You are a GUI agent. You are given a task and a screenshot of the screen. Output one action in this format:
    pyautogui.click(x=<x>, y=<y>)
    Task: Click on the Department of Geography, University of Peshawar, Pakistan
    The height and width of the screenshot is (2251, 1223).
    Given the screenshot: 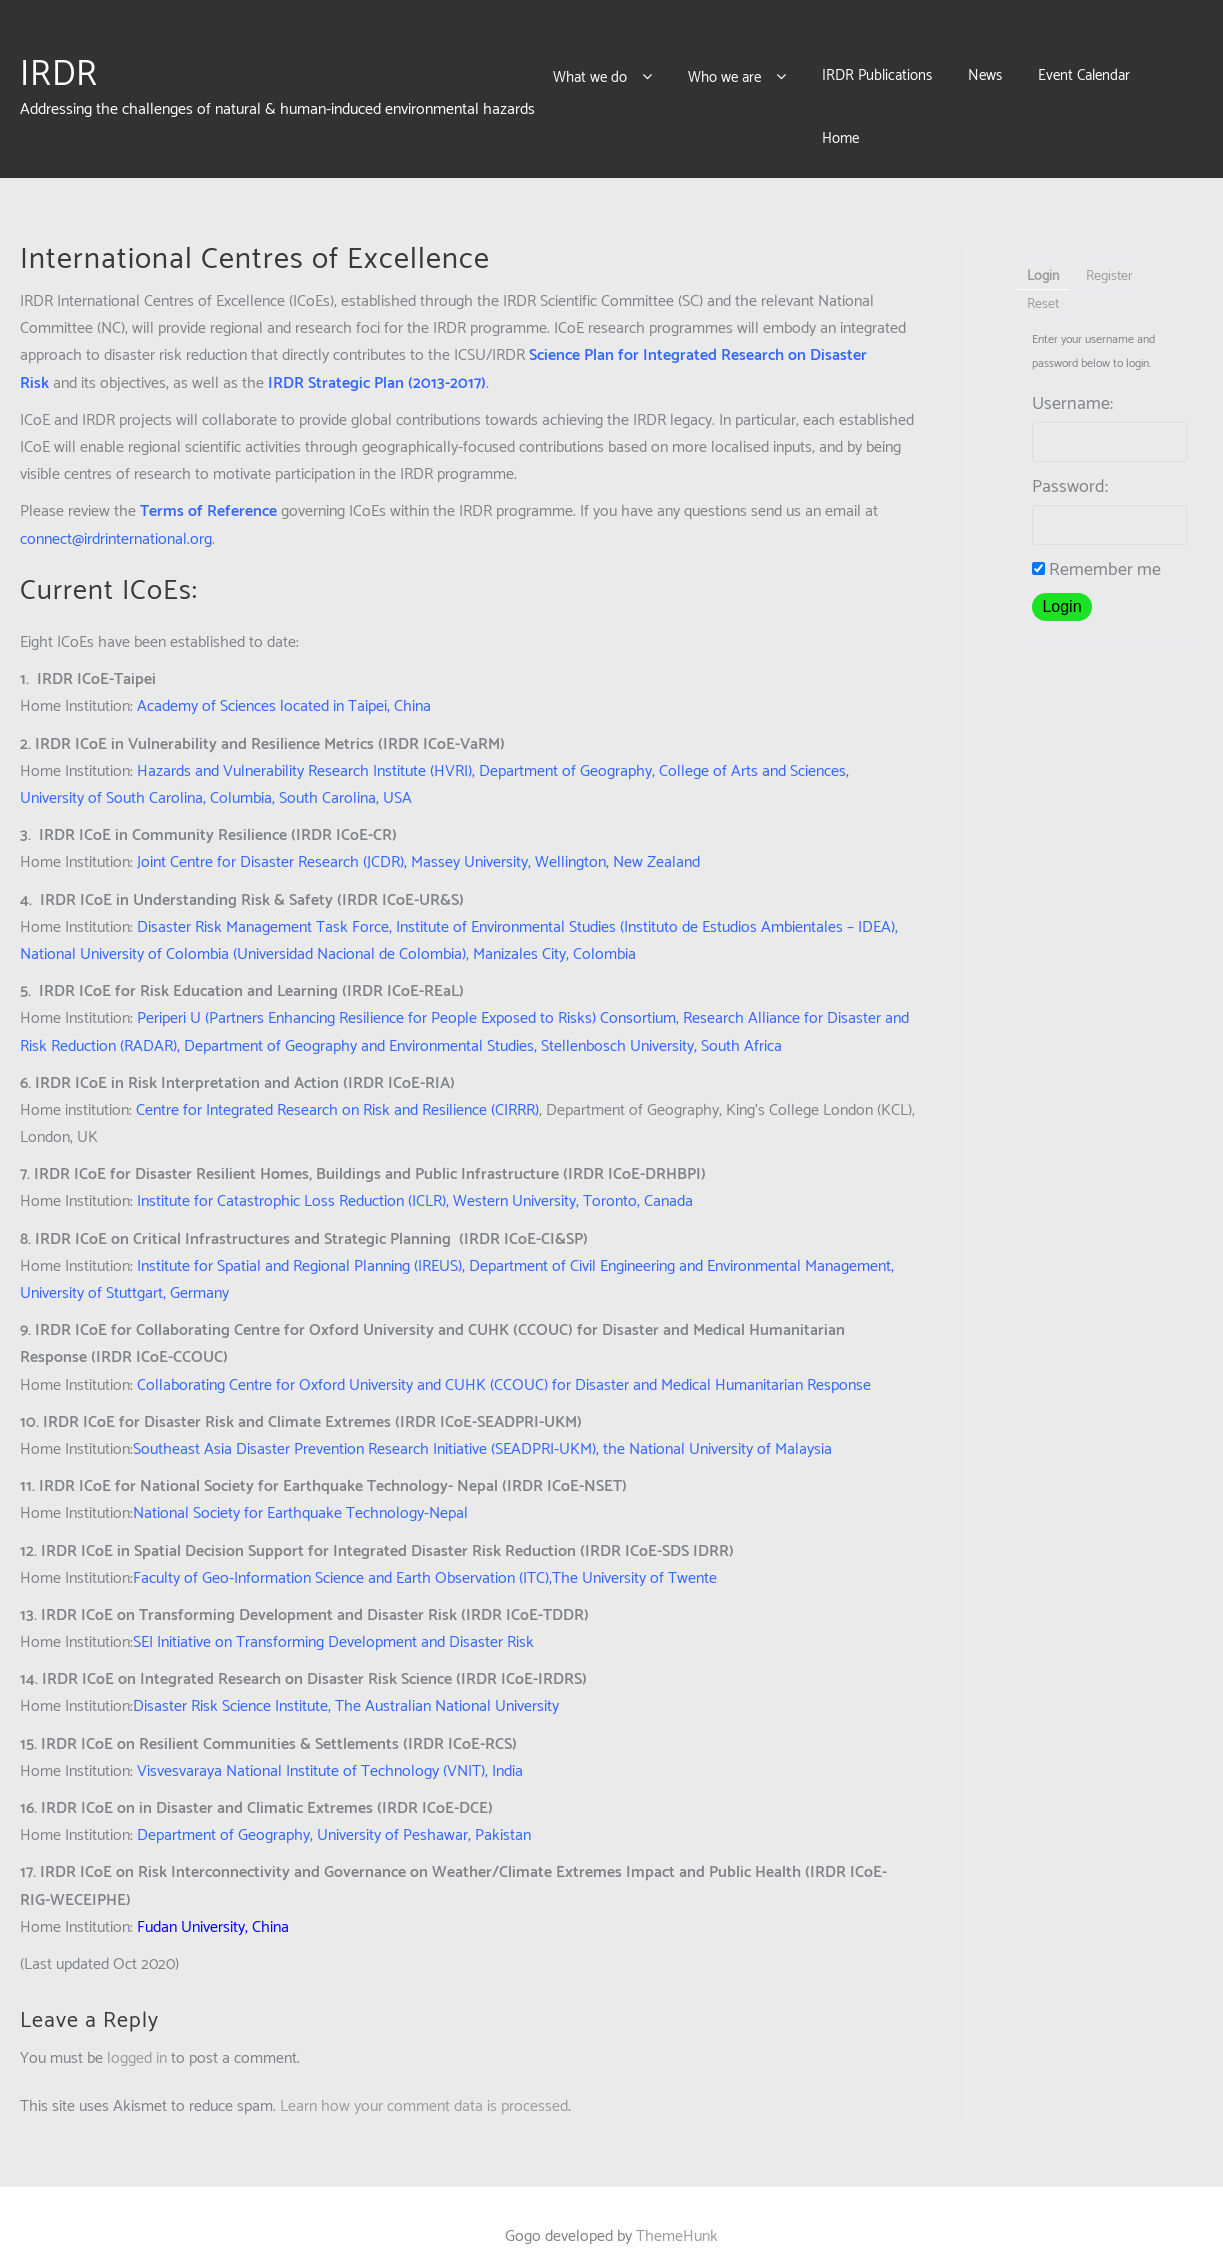 What is the action you would take?
    pyautogui.click(x=334, y=1799)
    